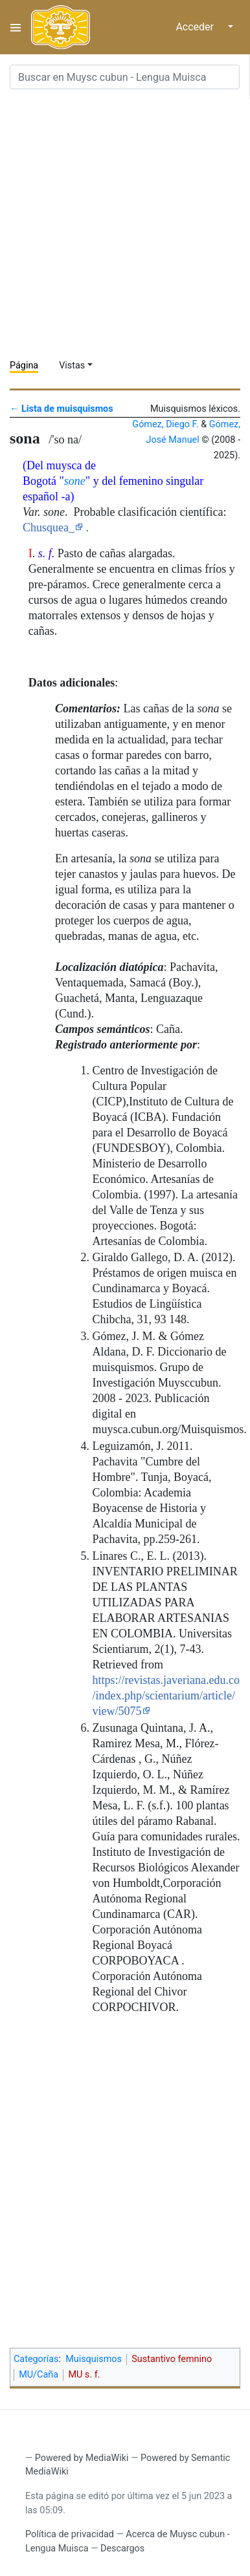  Describe the element at coordinates (24, 365) in the screenshot. I see `Página` at that location.